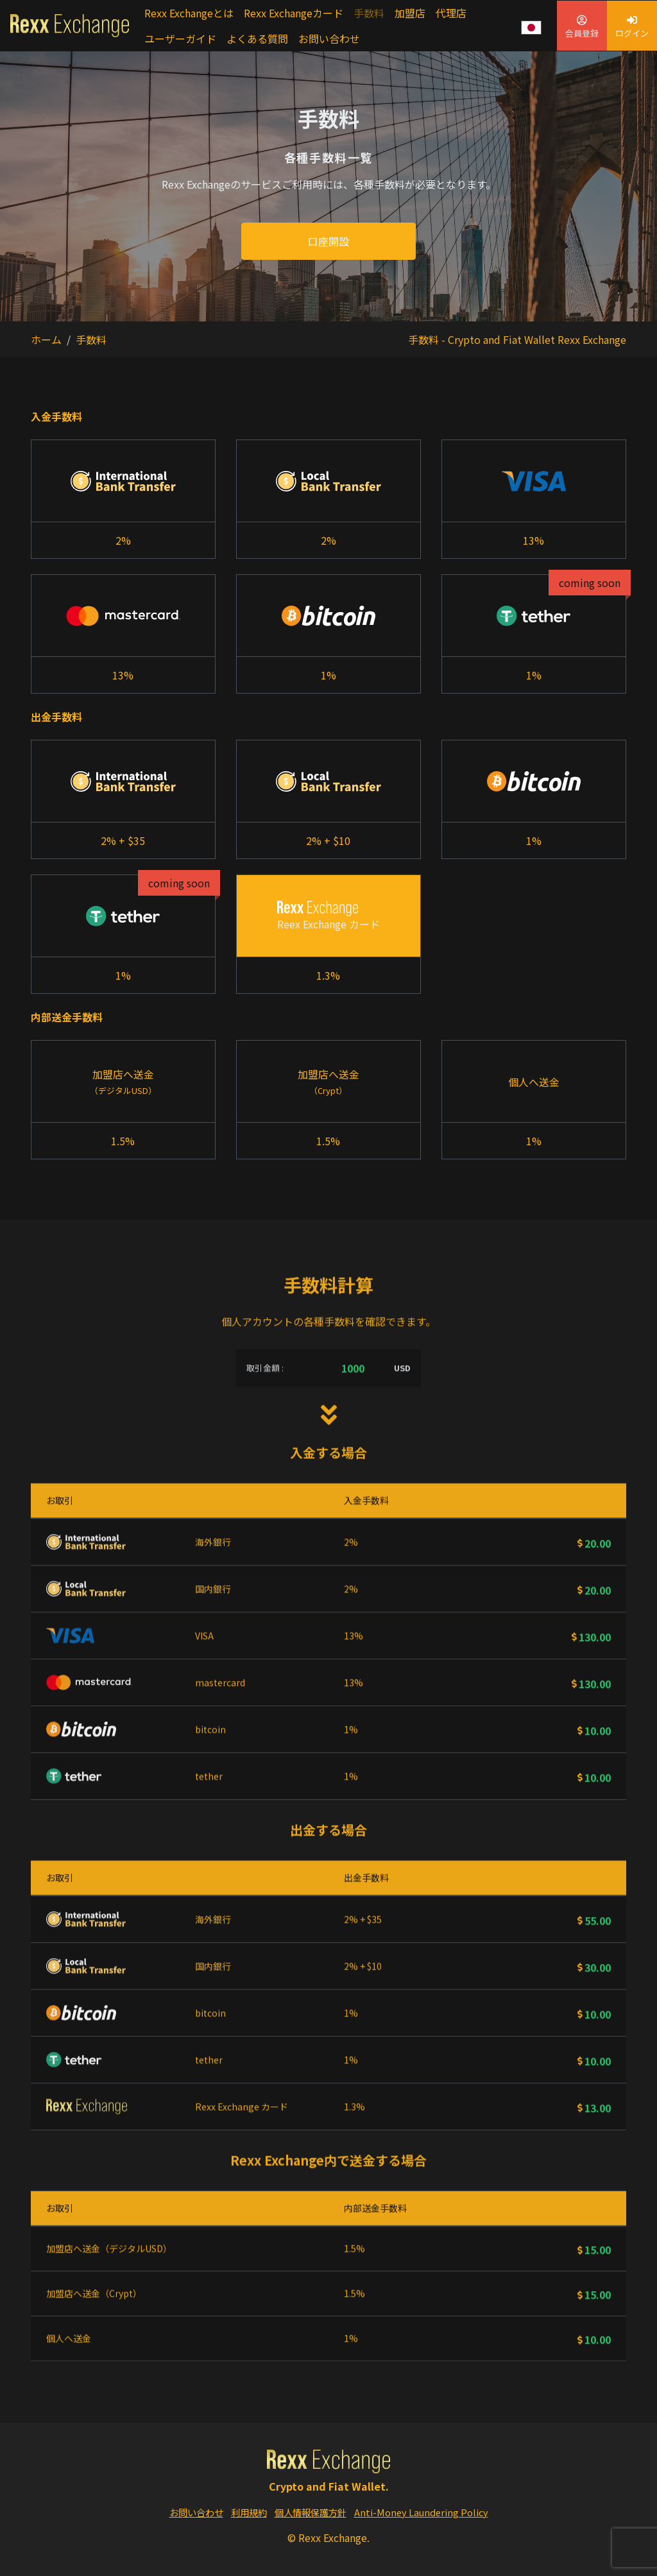  Describe the element at coordinates (410, 13) in the screenshot. I see `加盟店` at that location.